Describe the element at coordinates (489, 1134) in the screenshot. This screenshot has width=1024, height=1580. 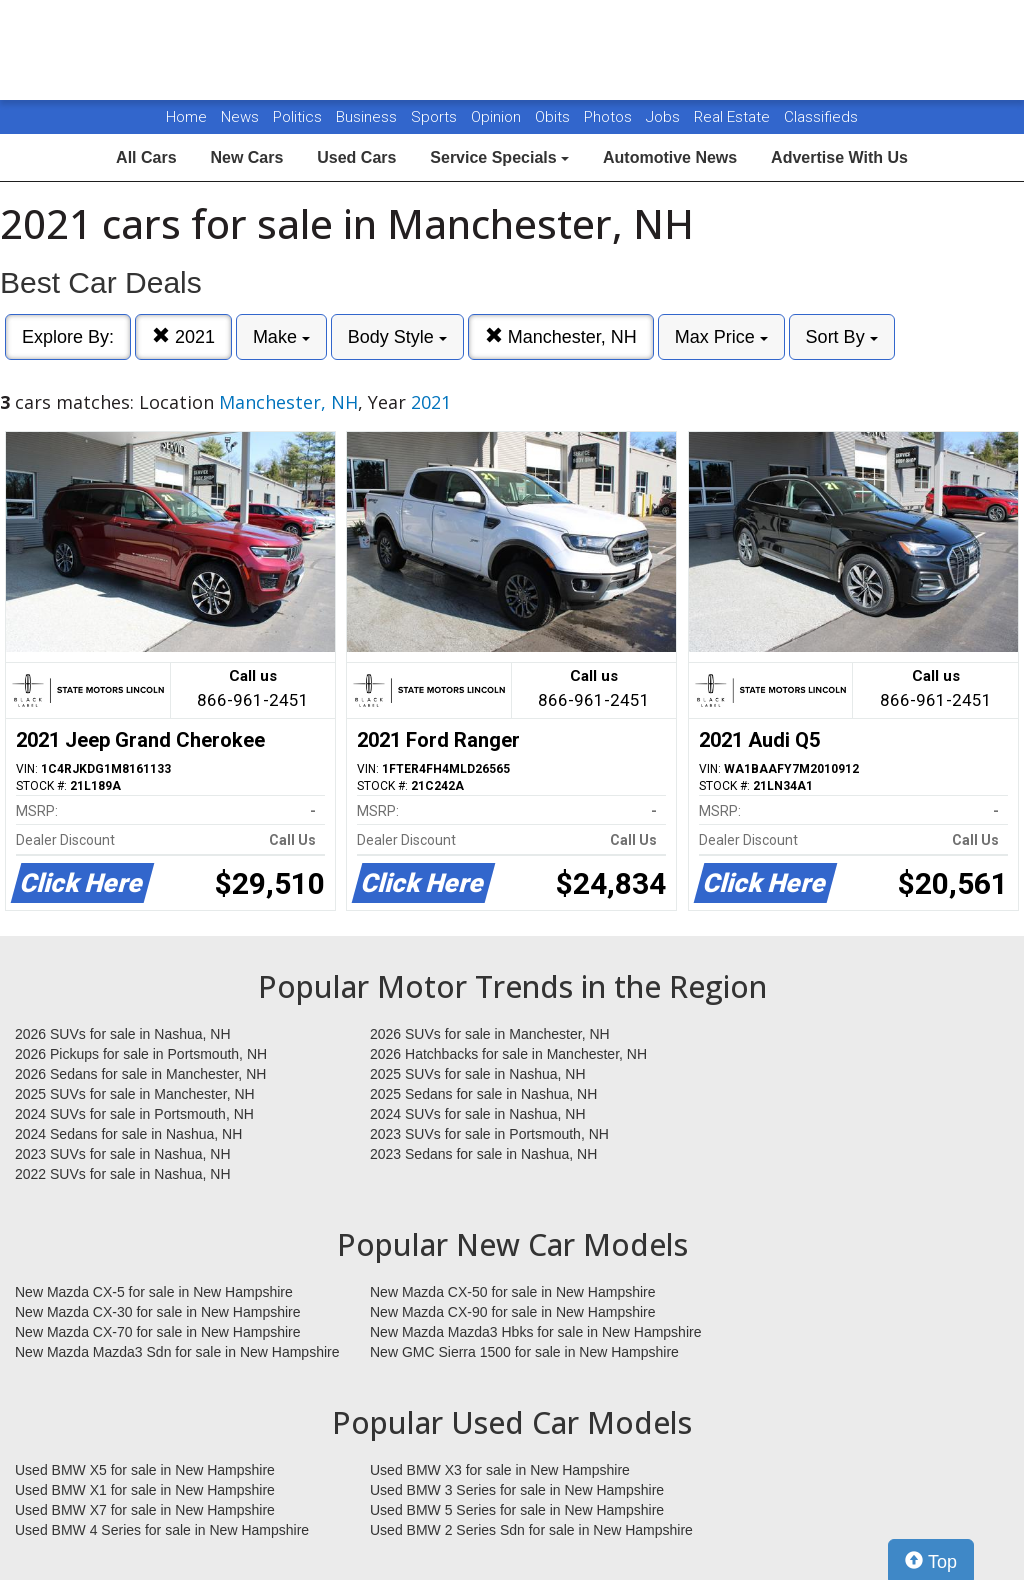
I see `2023 SUVs for sale in Portsmouth, NH` at that location.